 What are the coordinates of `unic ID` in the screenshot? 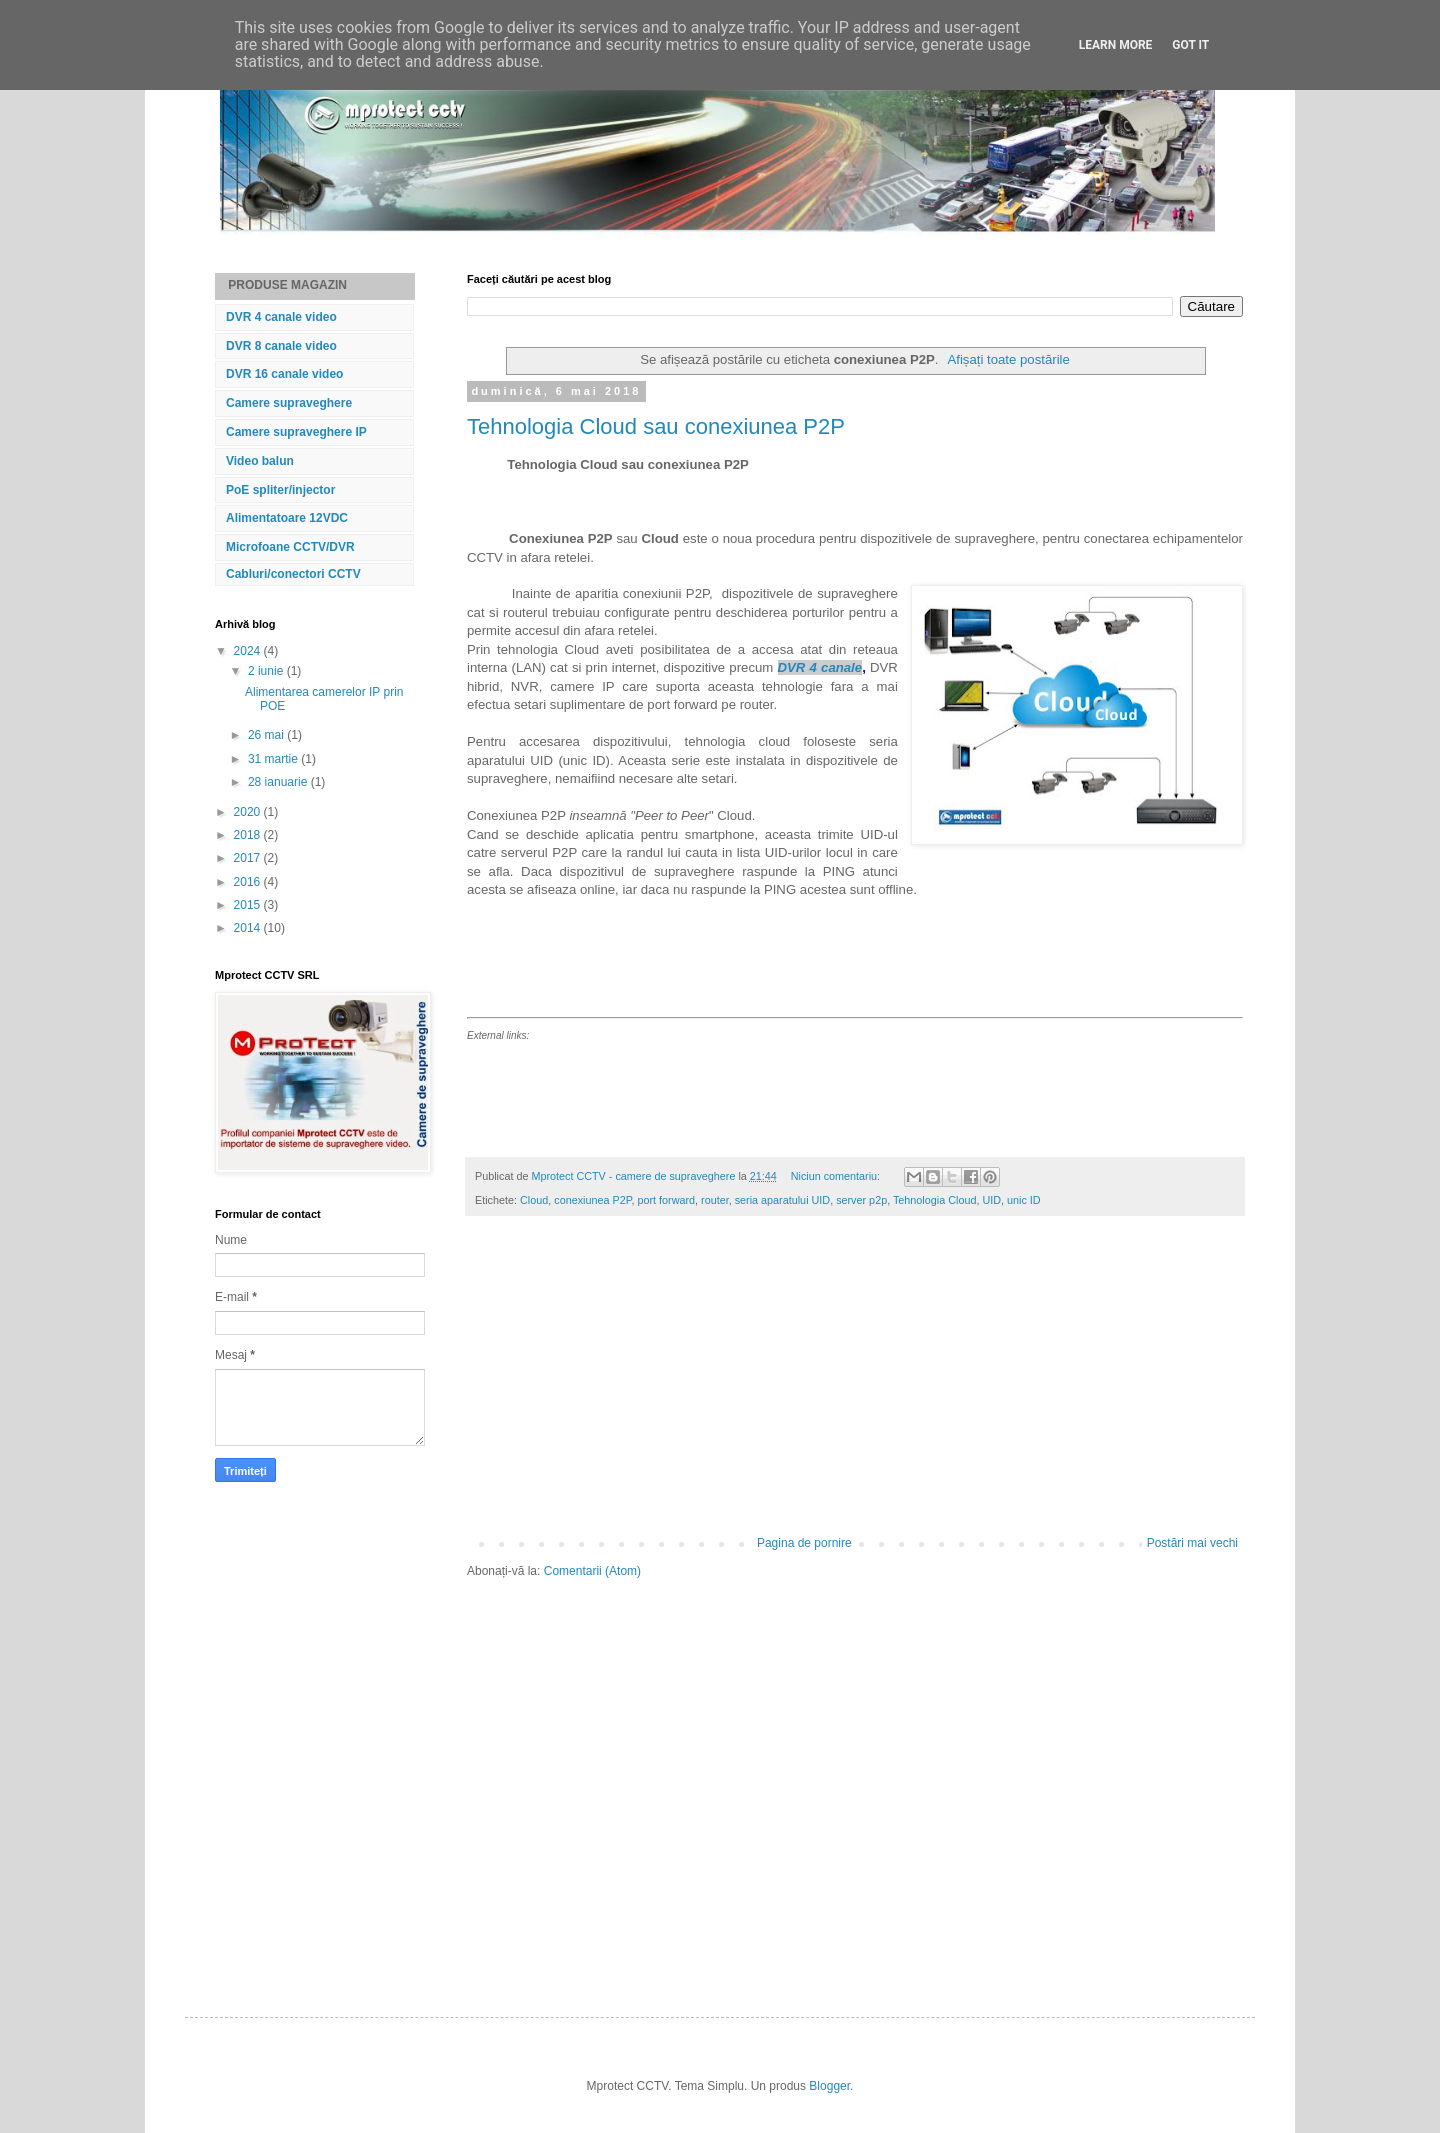 It's located at (1024, 1200).